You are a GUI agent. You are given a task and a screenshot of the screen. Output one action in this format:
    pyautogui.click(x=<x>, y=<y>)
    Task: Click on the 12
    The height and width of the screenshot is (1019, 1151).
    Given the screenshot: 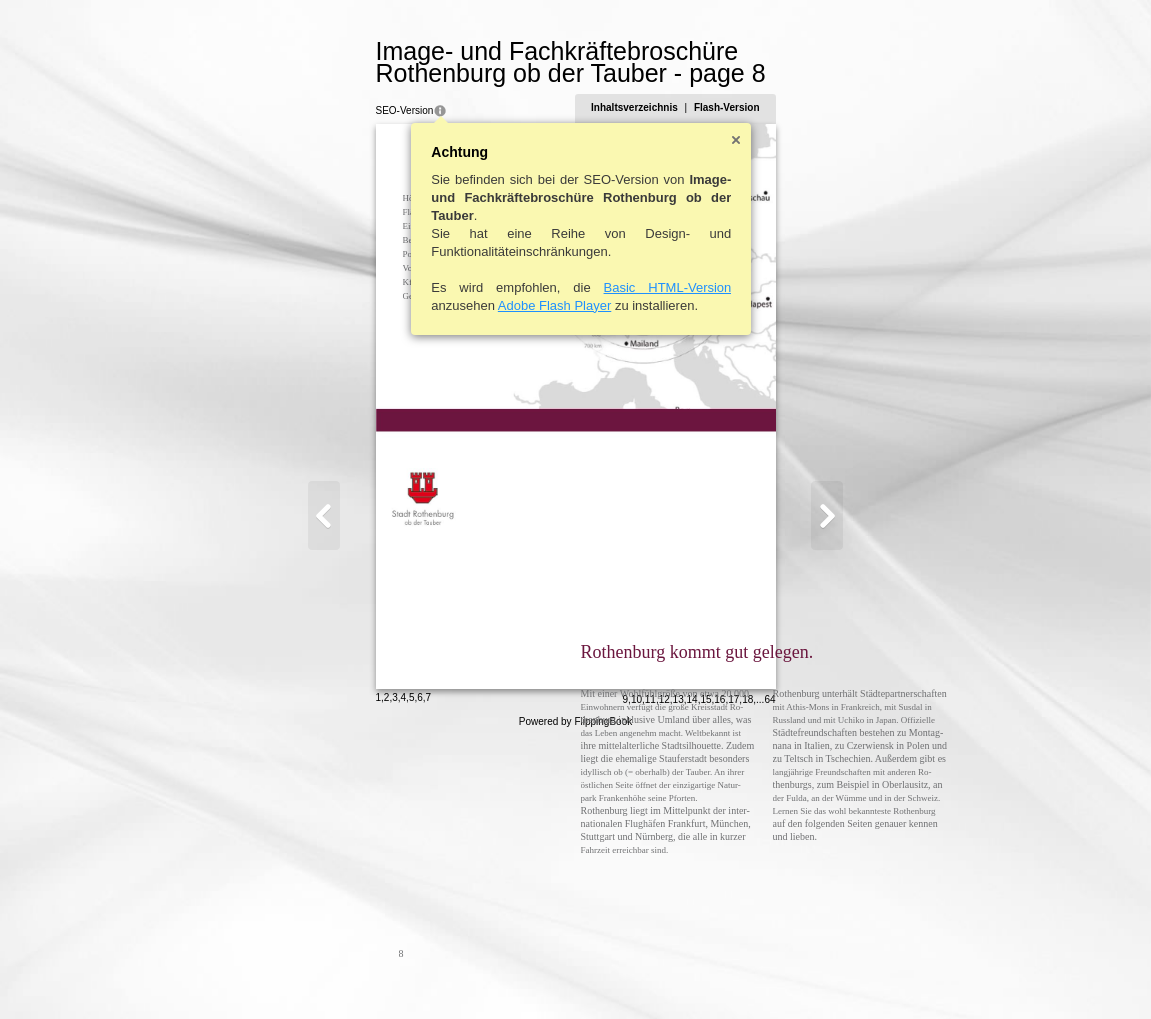 What is the action you would take?
    pyautogui.click(x=761, y=975)
    